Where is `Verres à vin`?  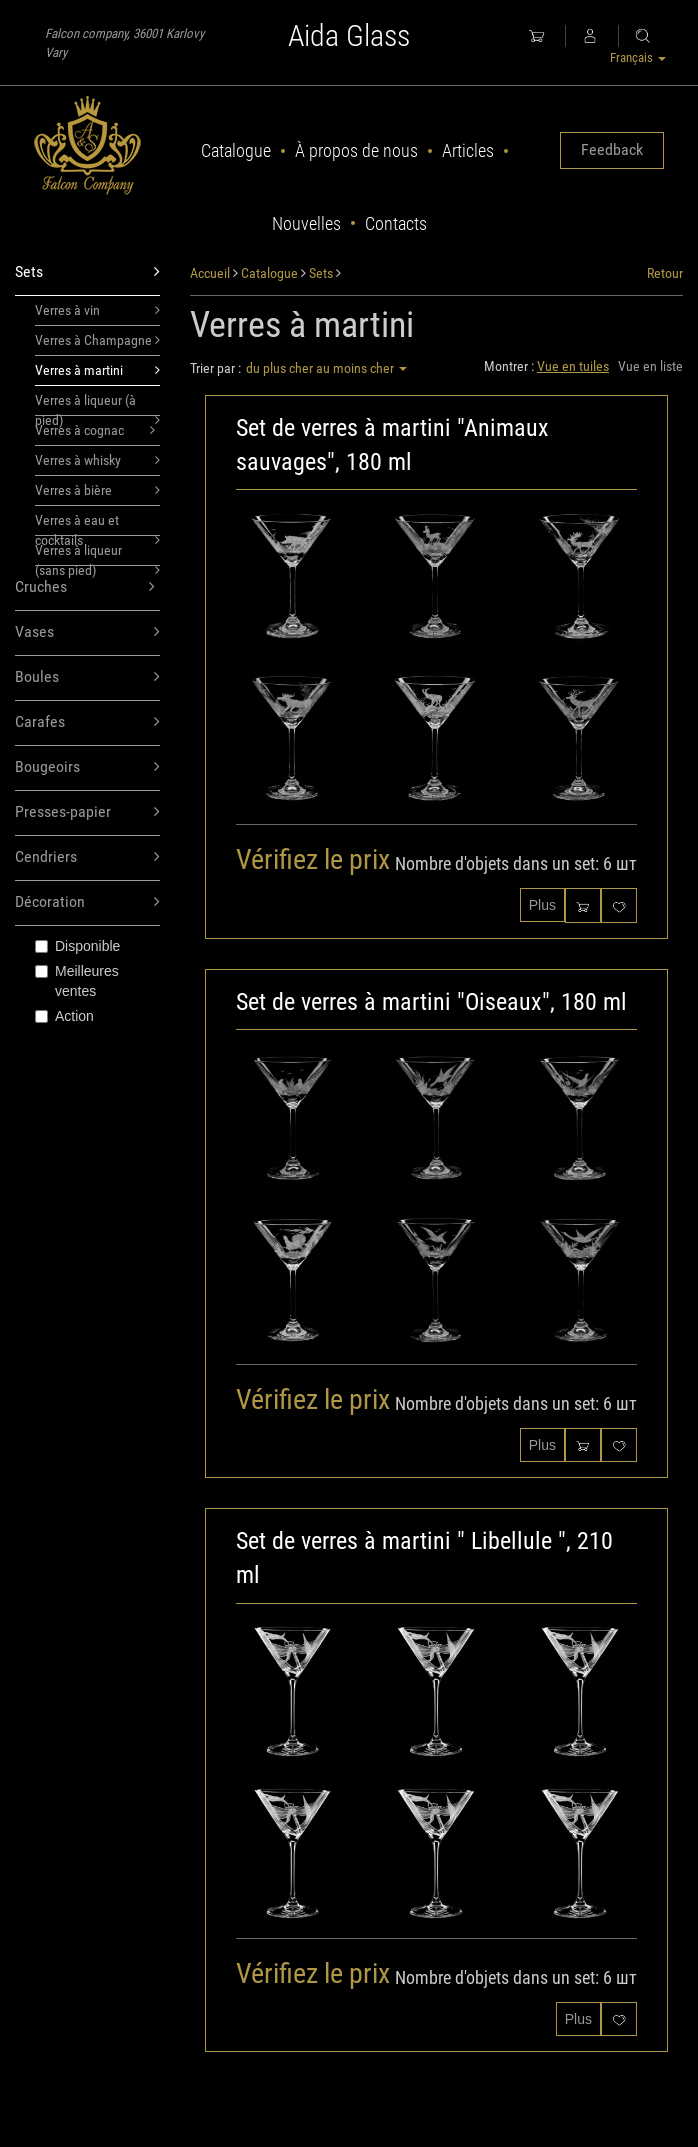 Verres à vin is located at coordinates (97, 310).